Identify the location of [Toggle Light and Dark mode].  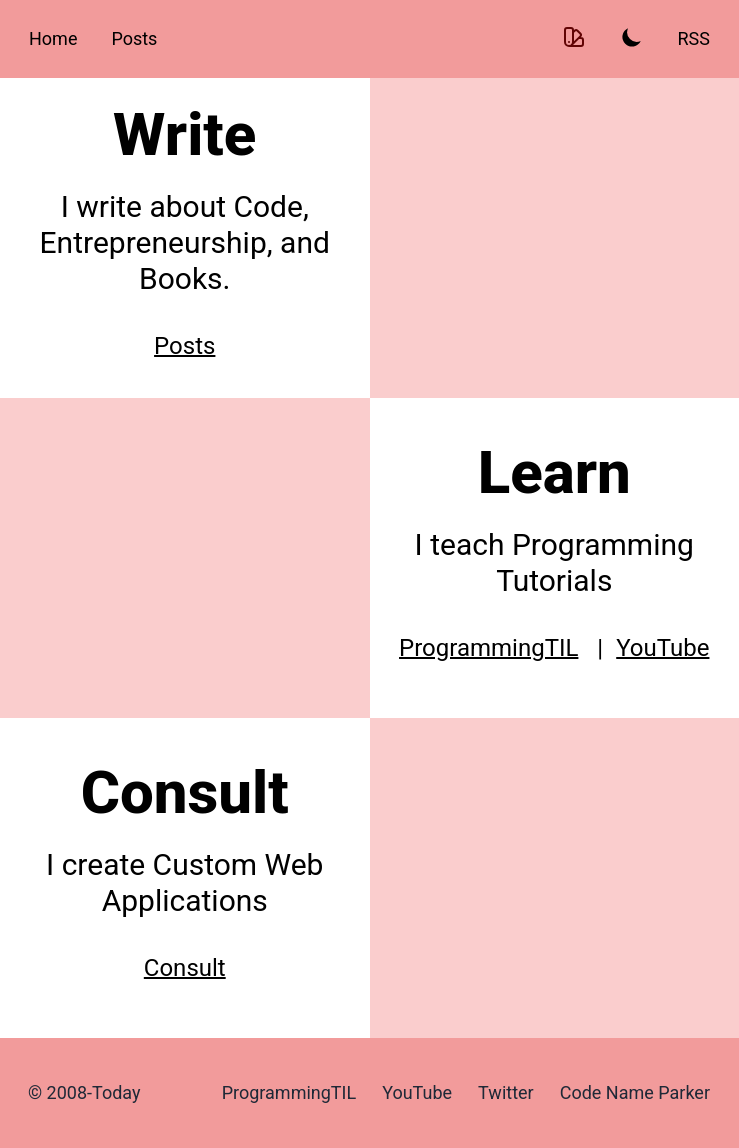
(632, 39).